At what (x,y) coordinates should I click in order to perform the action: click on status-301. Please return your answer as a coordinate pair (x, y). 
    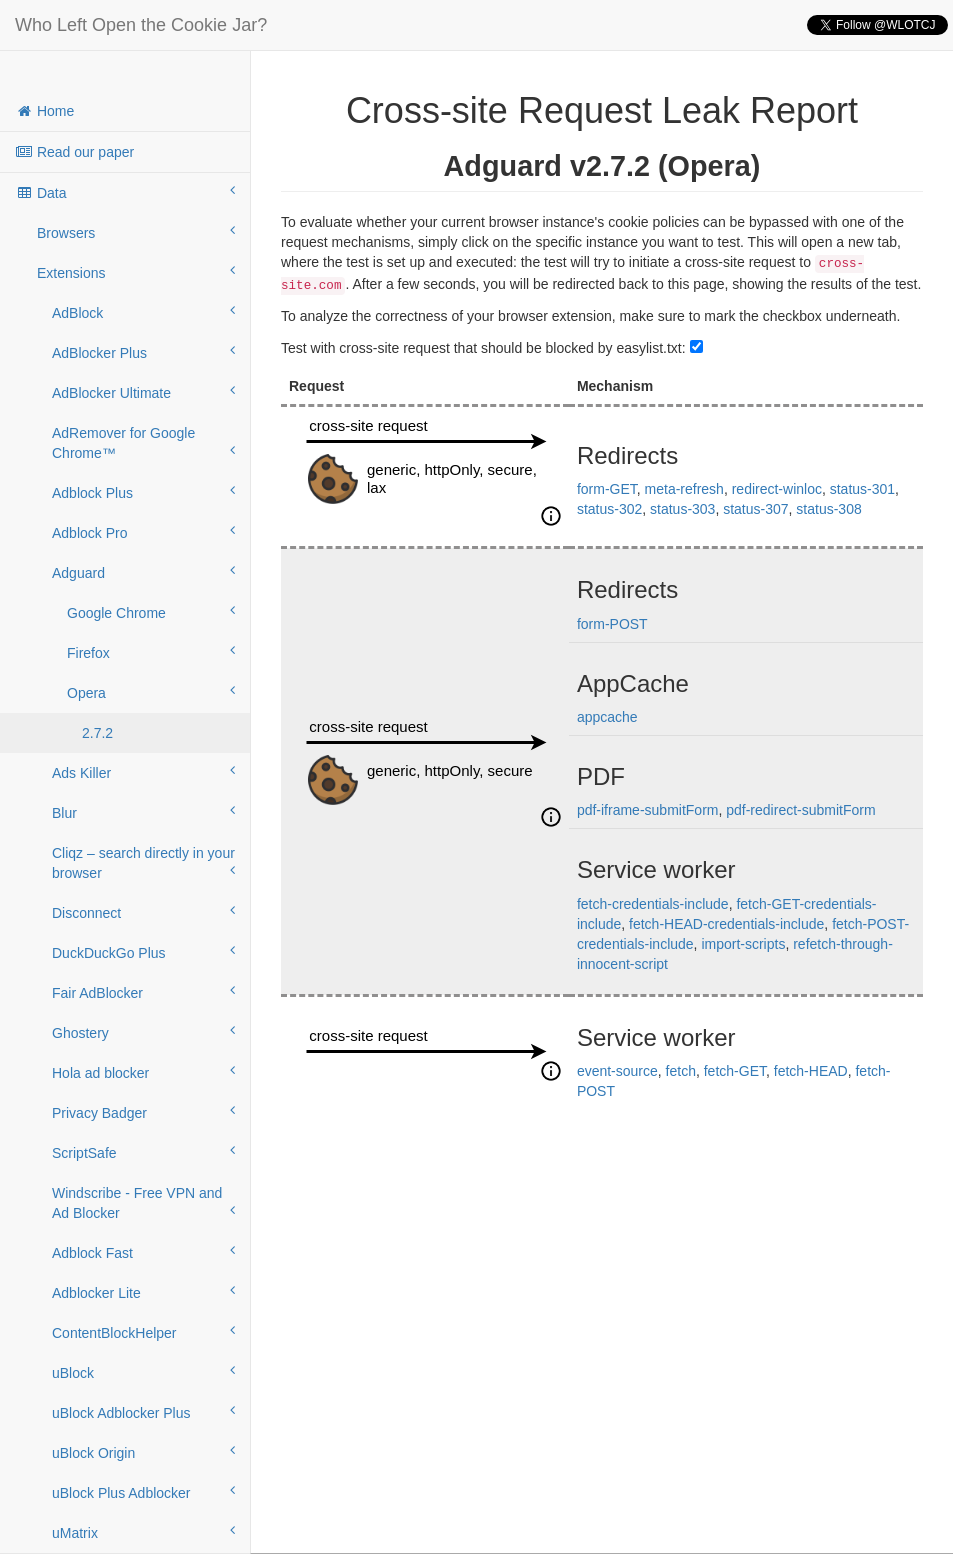
    Looking at the image, I should click on (862, 489).